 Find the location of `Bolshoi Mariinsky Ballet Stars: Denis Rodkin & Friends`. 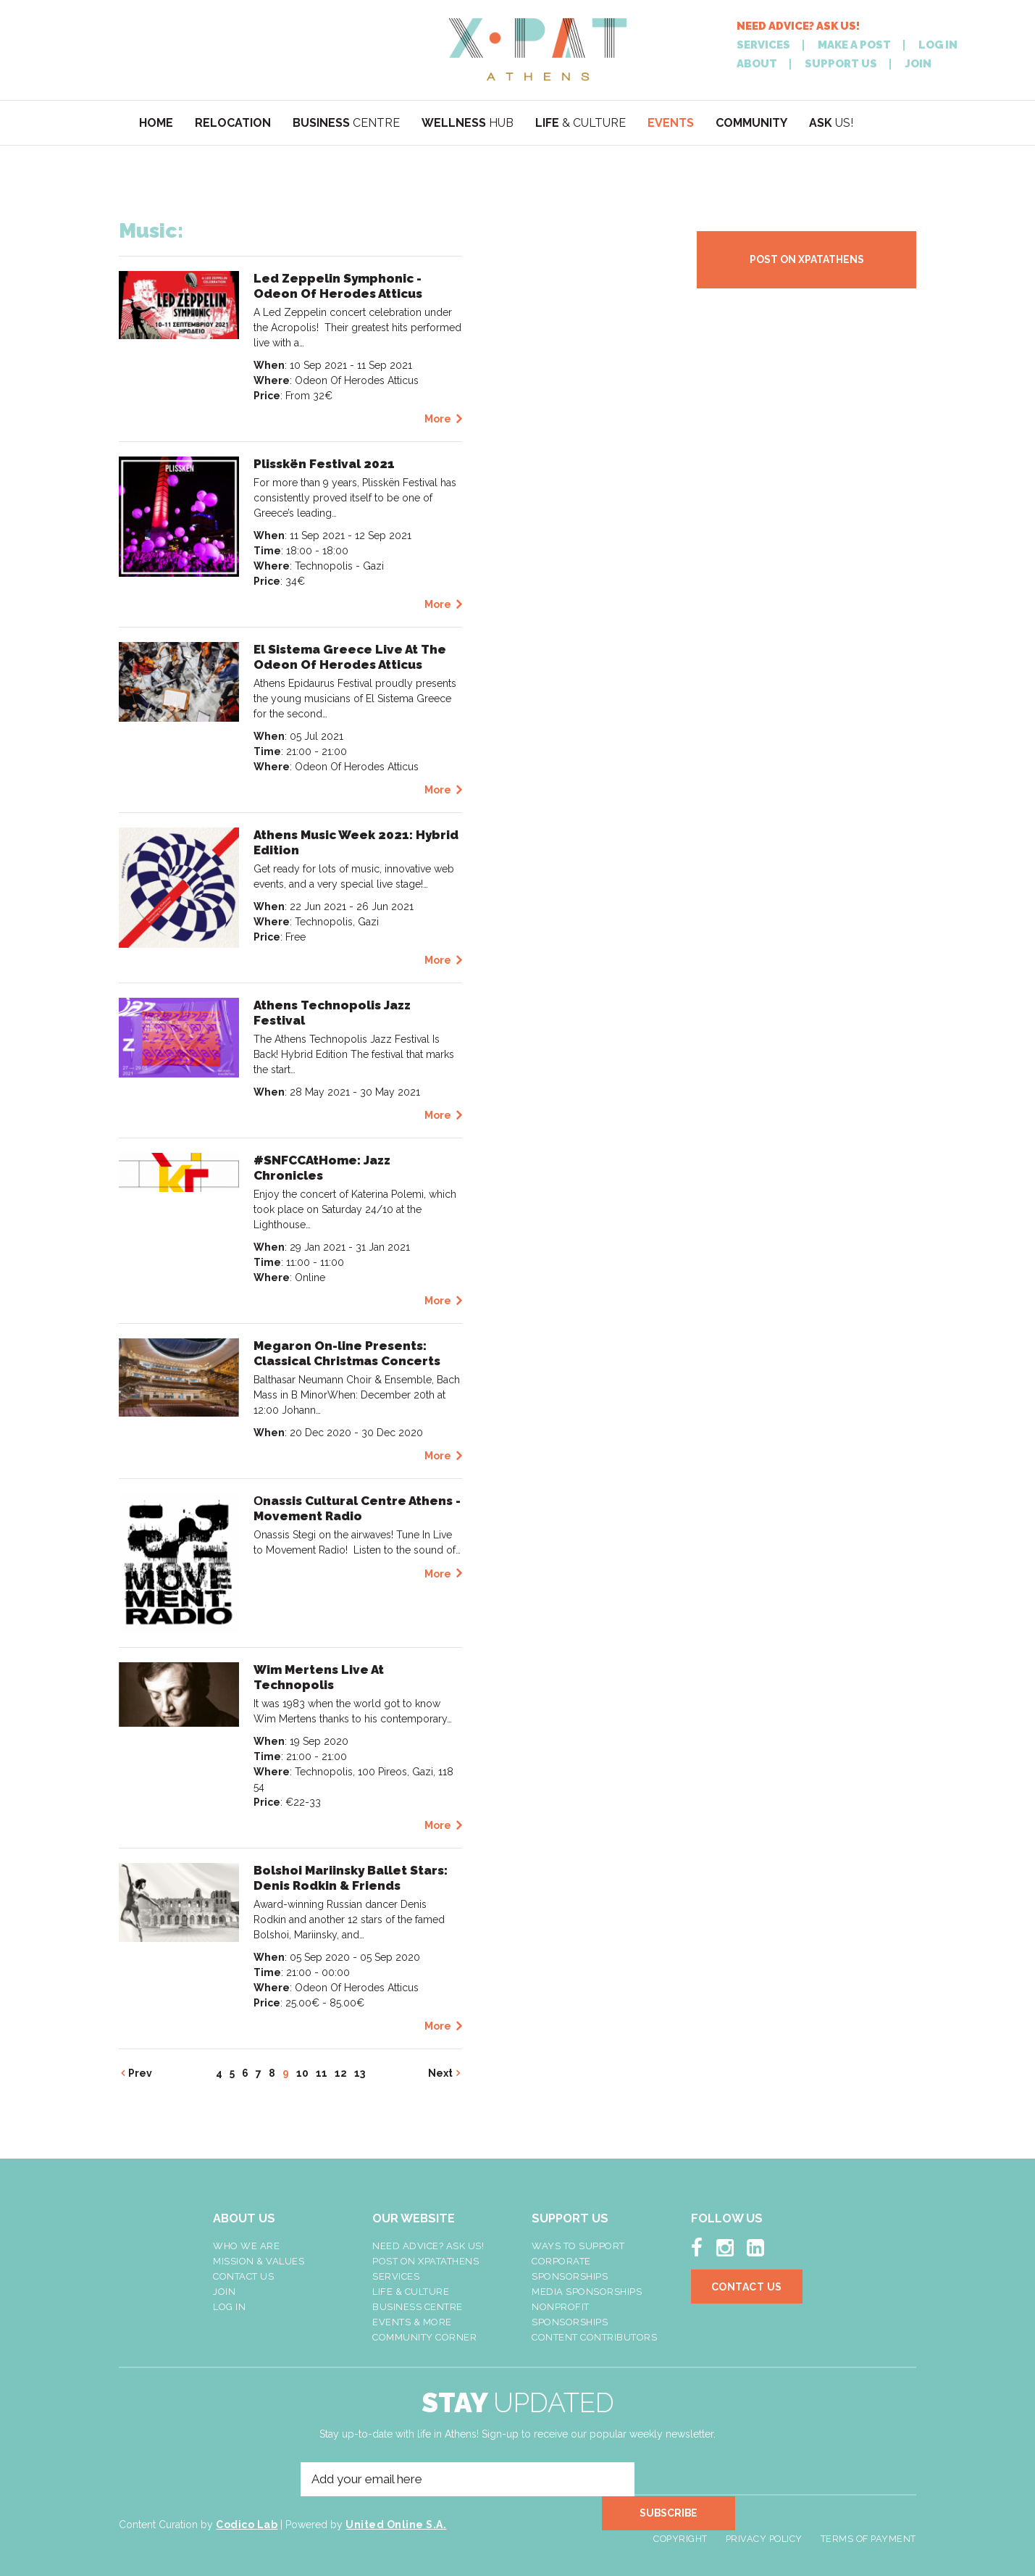

Bolshoi Mariinsky Ballet Stars: Denis Rodkin & Friends is located at coordinates (350, 1878).